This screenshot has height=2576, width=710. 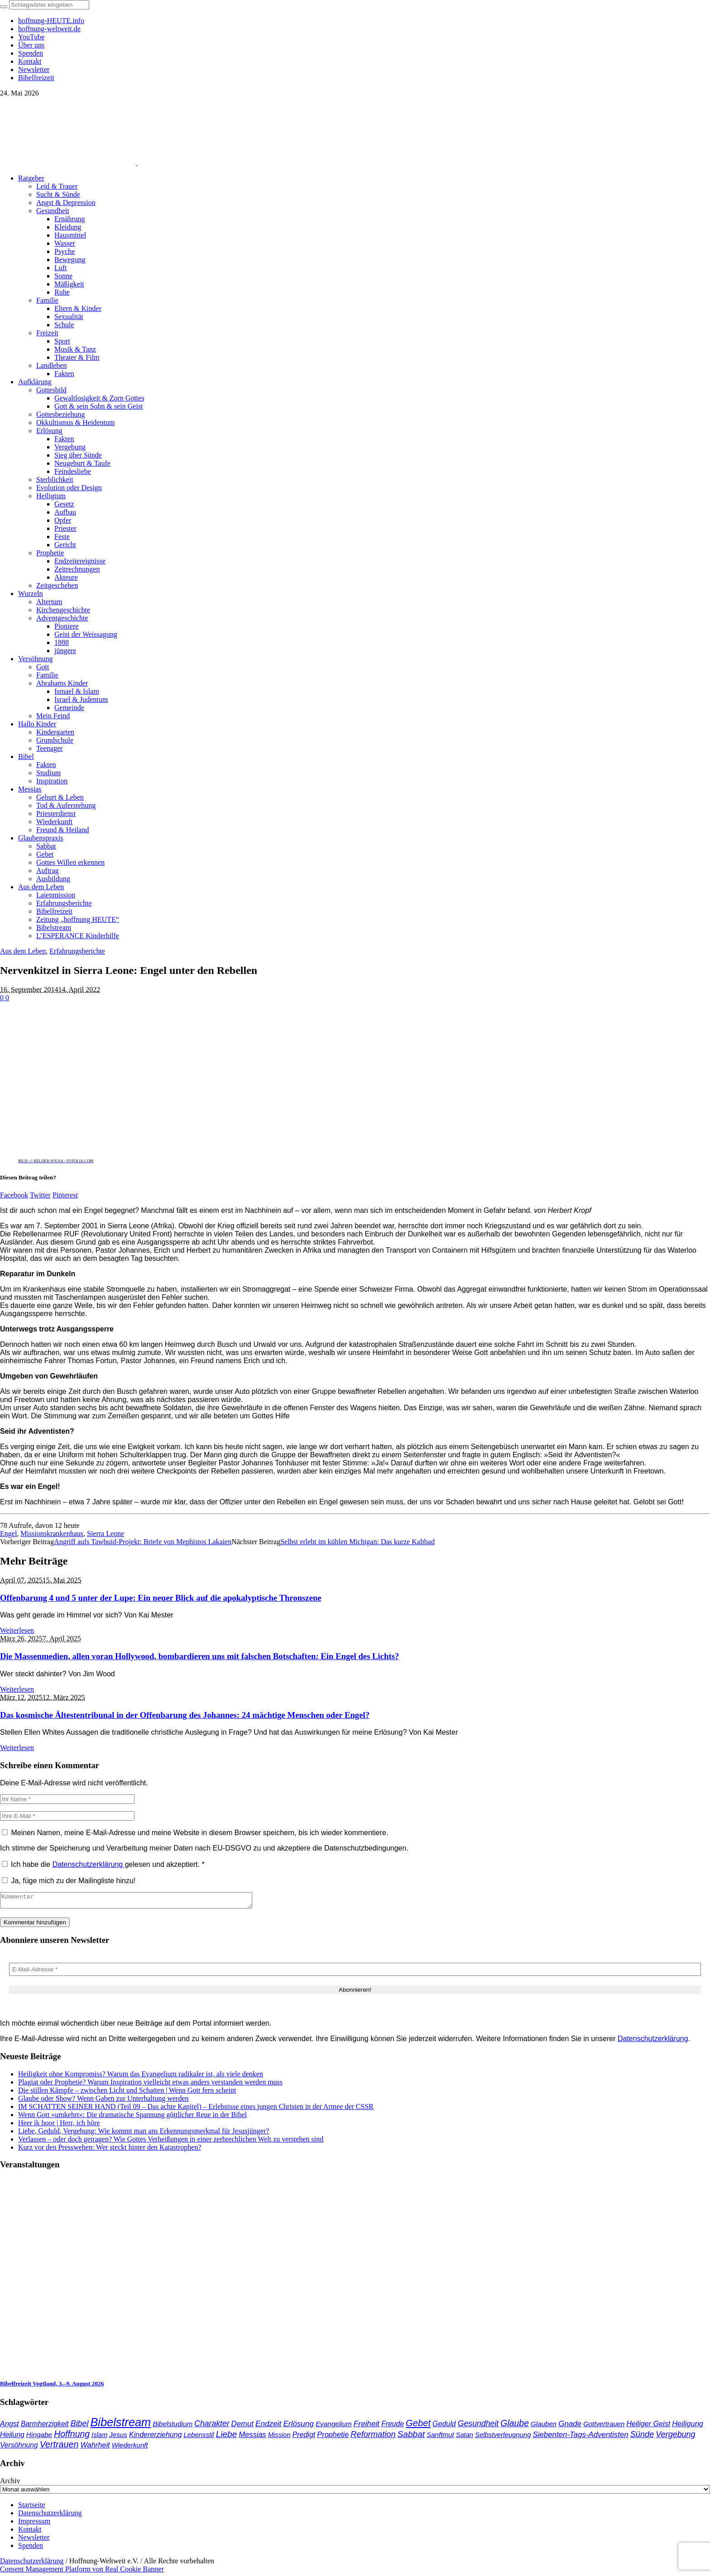 I want to click on Ich habe die gelesen und akzeptiert., so click(x=103, y=1864).